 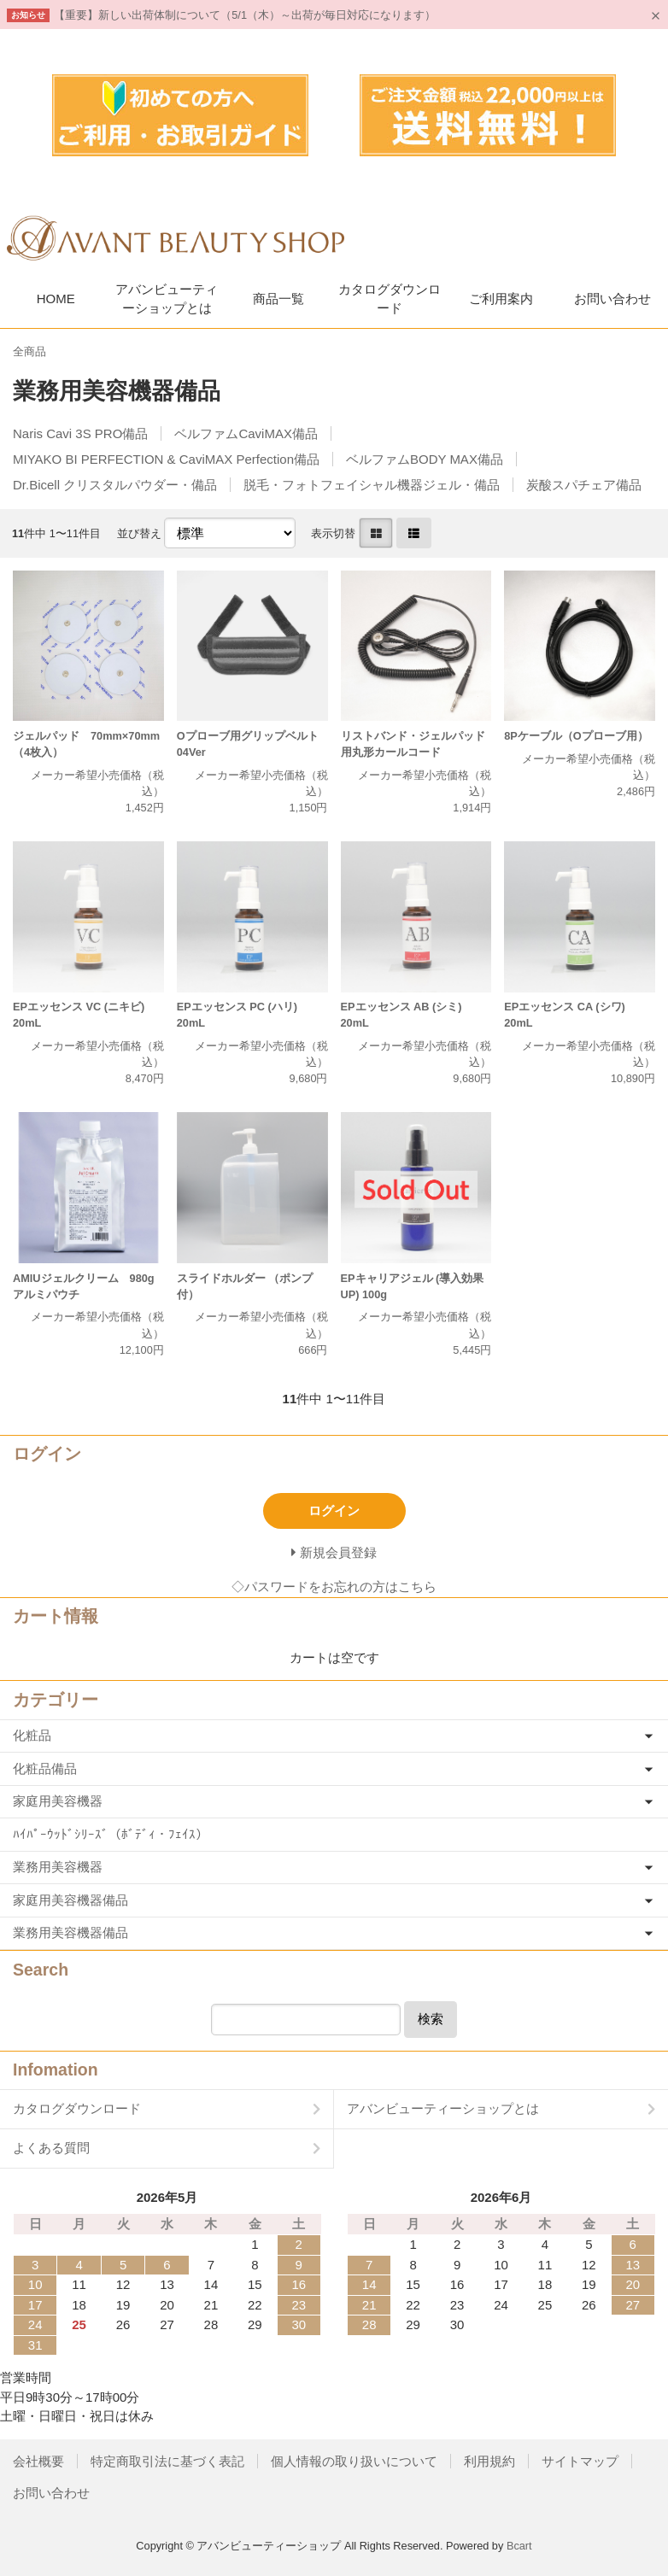 What do you see at coordinates (70, 1932) in the screenshot?
I see `業務用美容機器備品` at bounding box center [70, 1932].